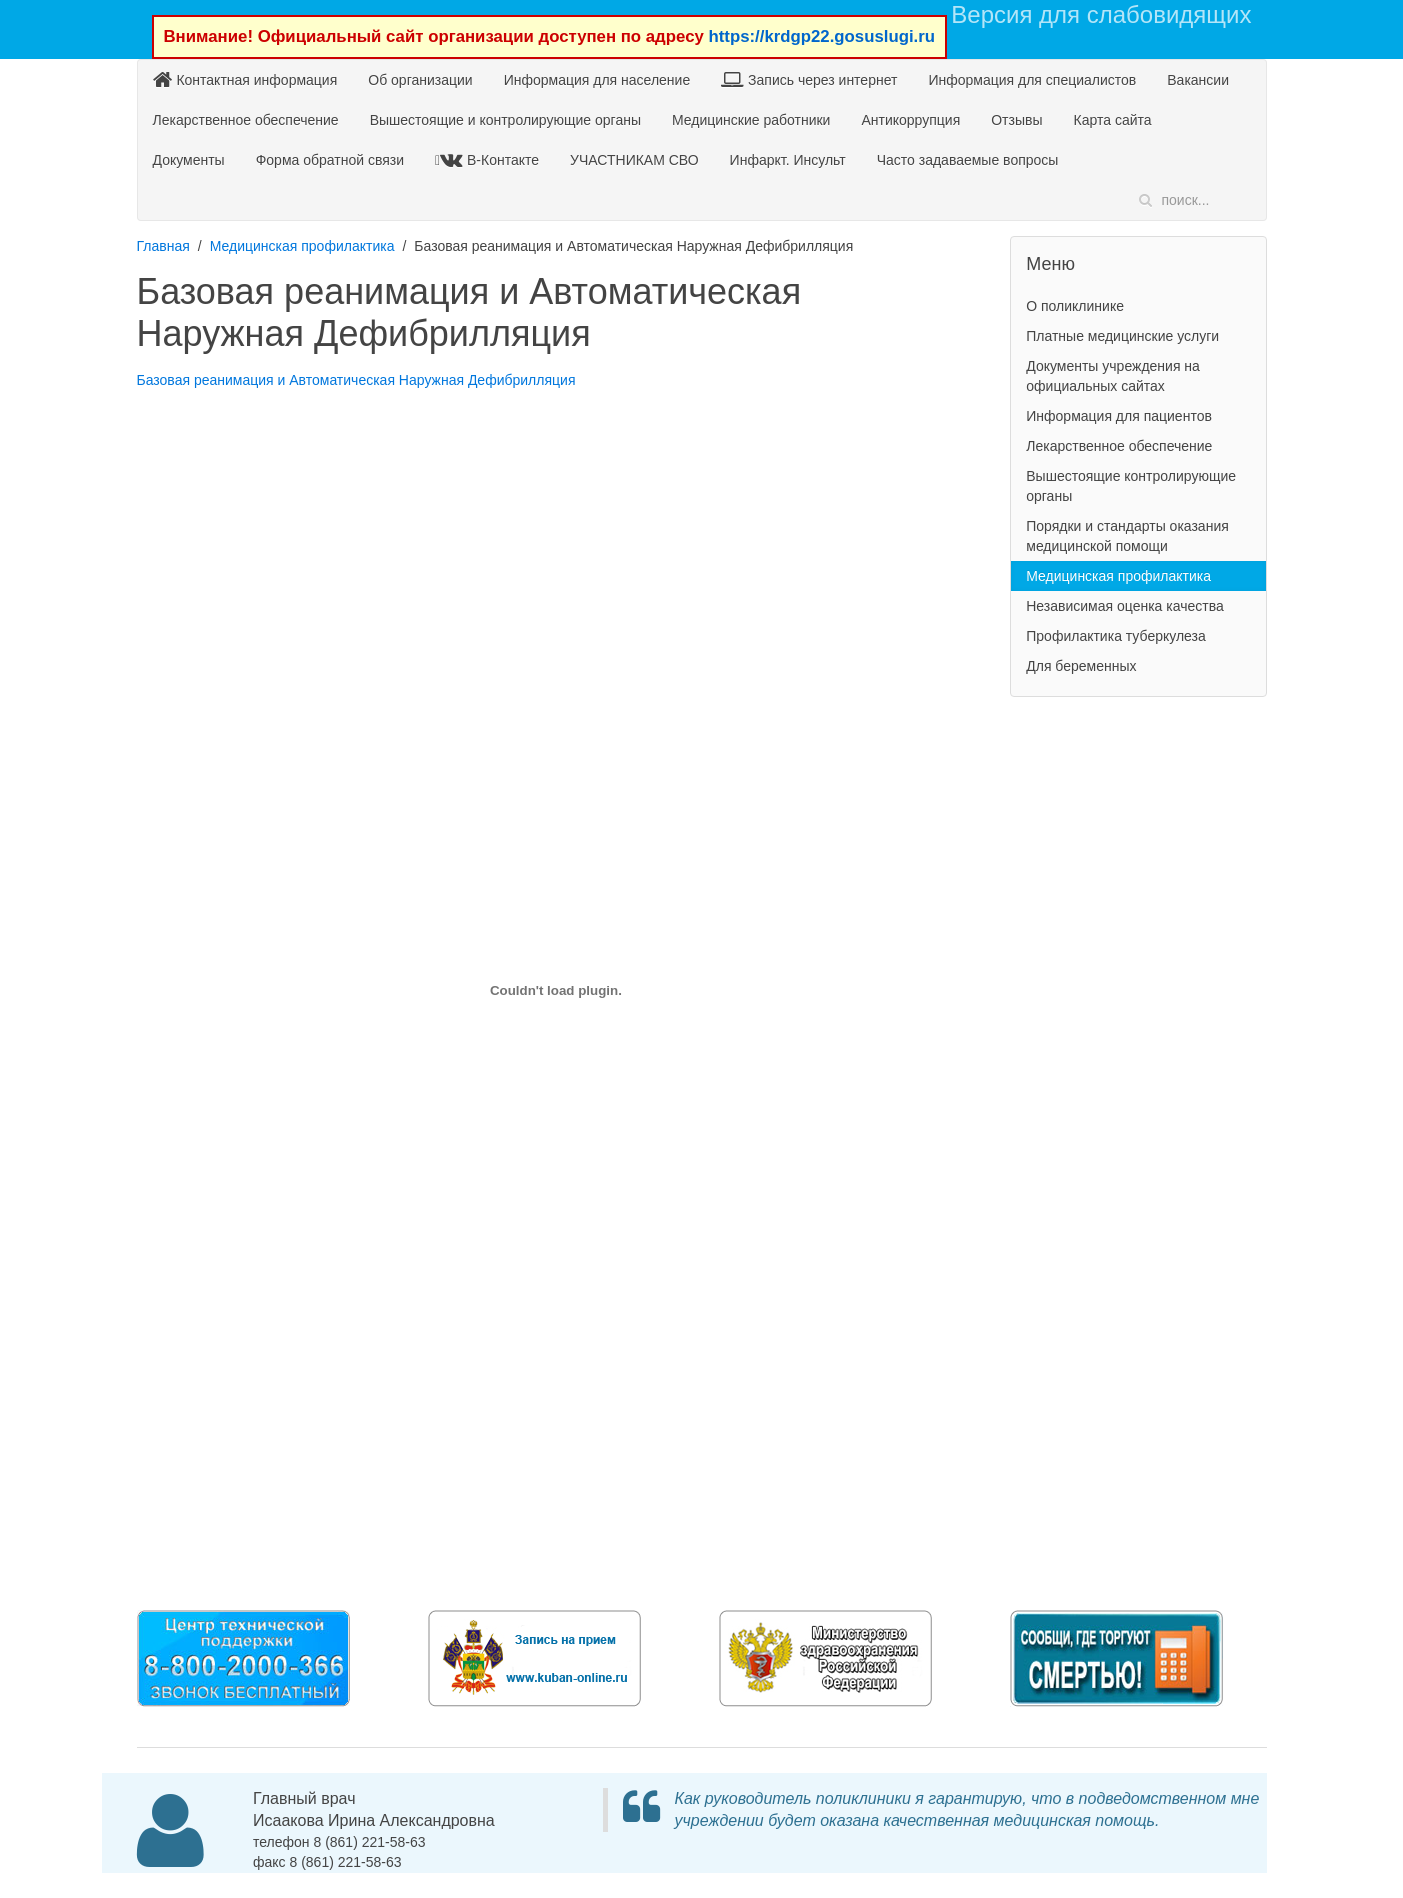  Describe the element at coordinates (751, 120) in the screenshot. I see `Медицинские работники` at that location.